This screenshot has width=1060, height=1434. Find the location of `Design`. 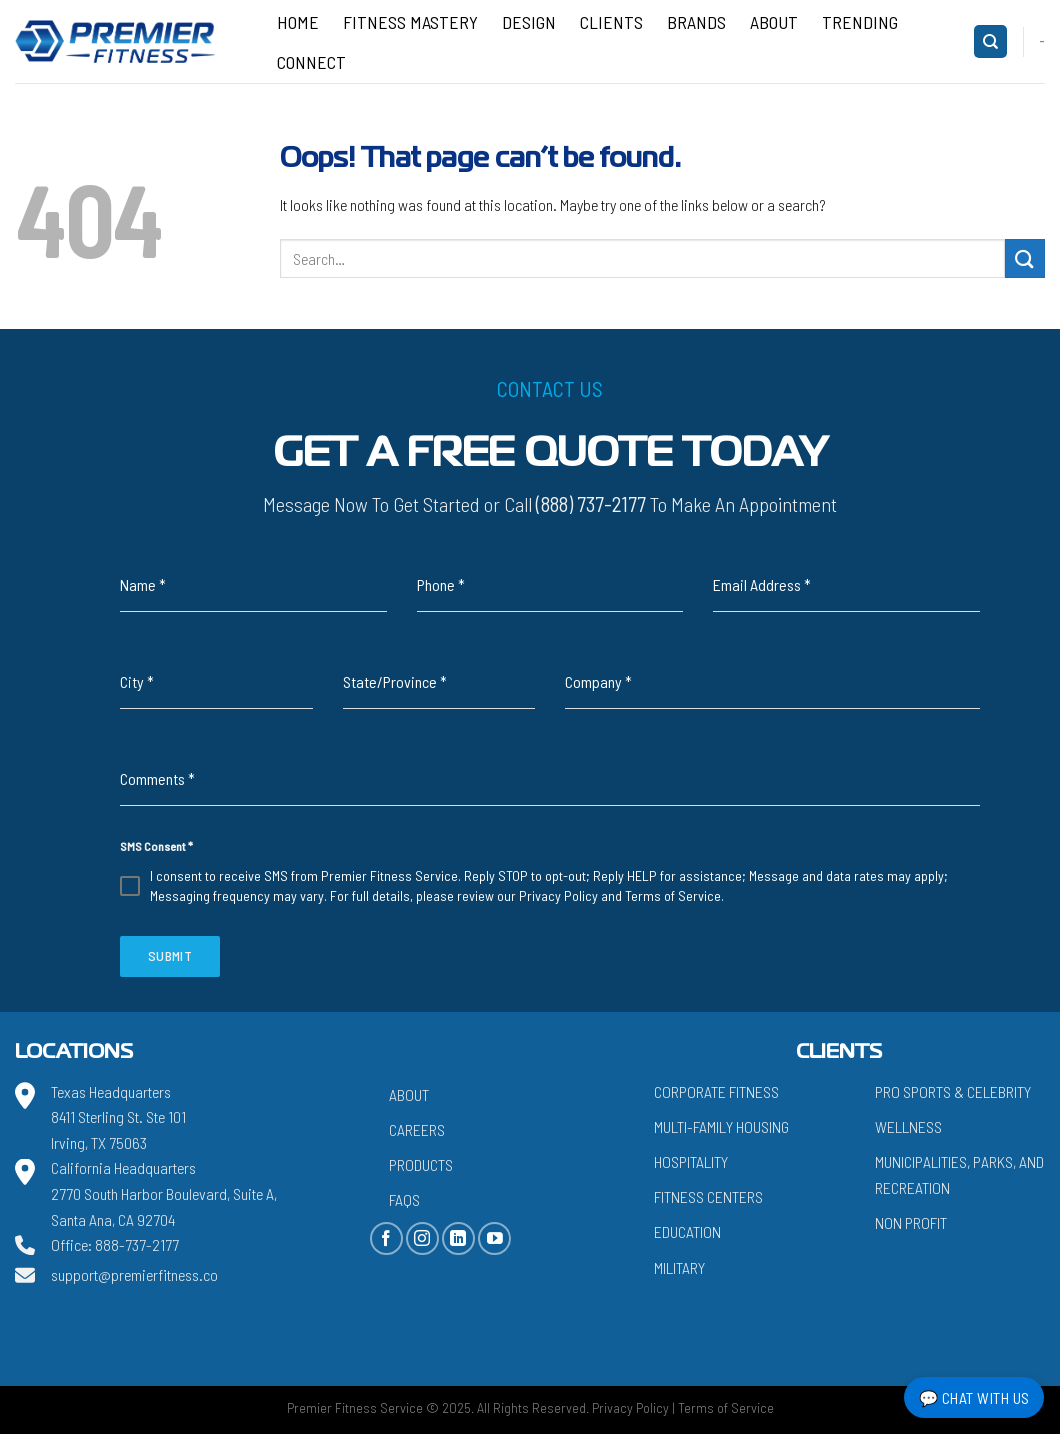

Design is located at coordinates (529, 22).